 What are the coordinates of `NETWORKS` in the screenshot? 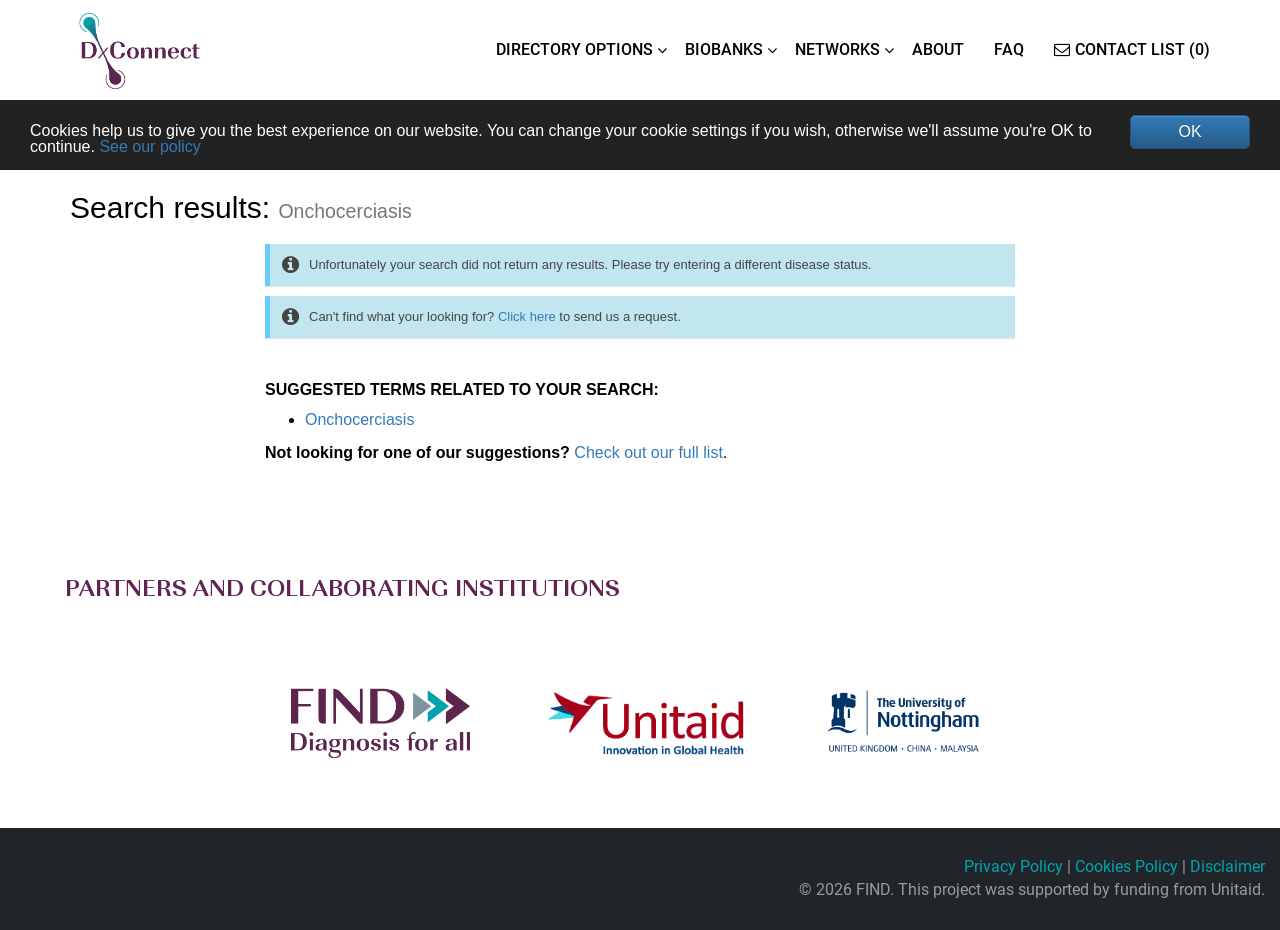 It's located at (837, 49).